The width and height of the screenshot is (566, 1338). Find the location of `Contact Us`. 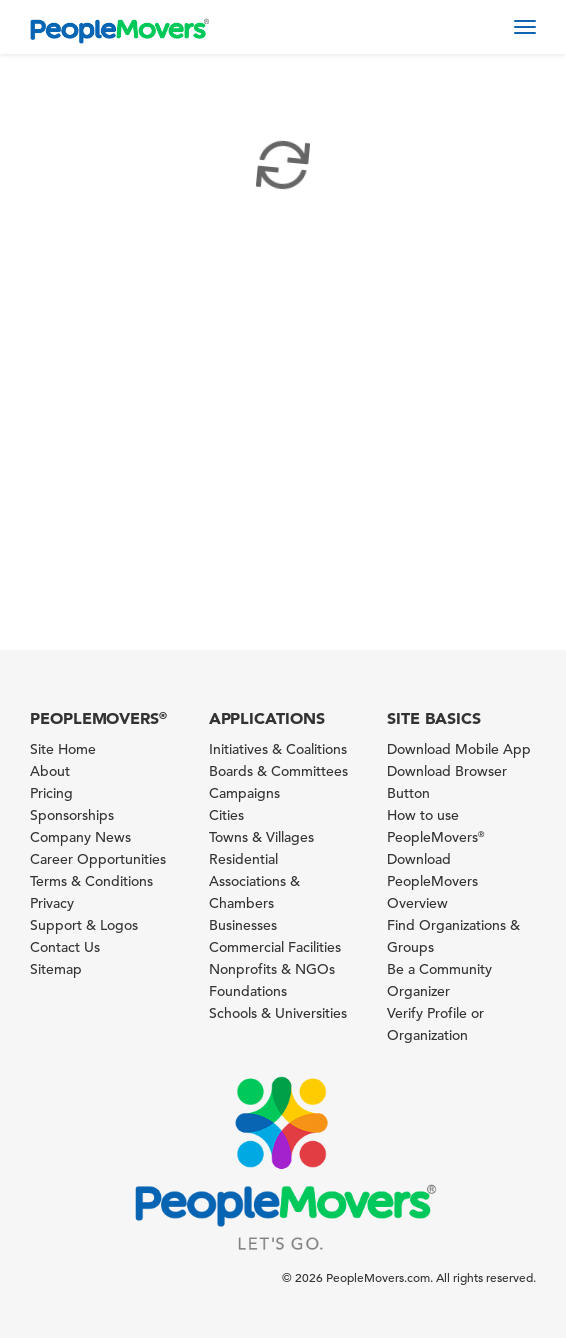

Contact Us is located at coordinates (65, 947).